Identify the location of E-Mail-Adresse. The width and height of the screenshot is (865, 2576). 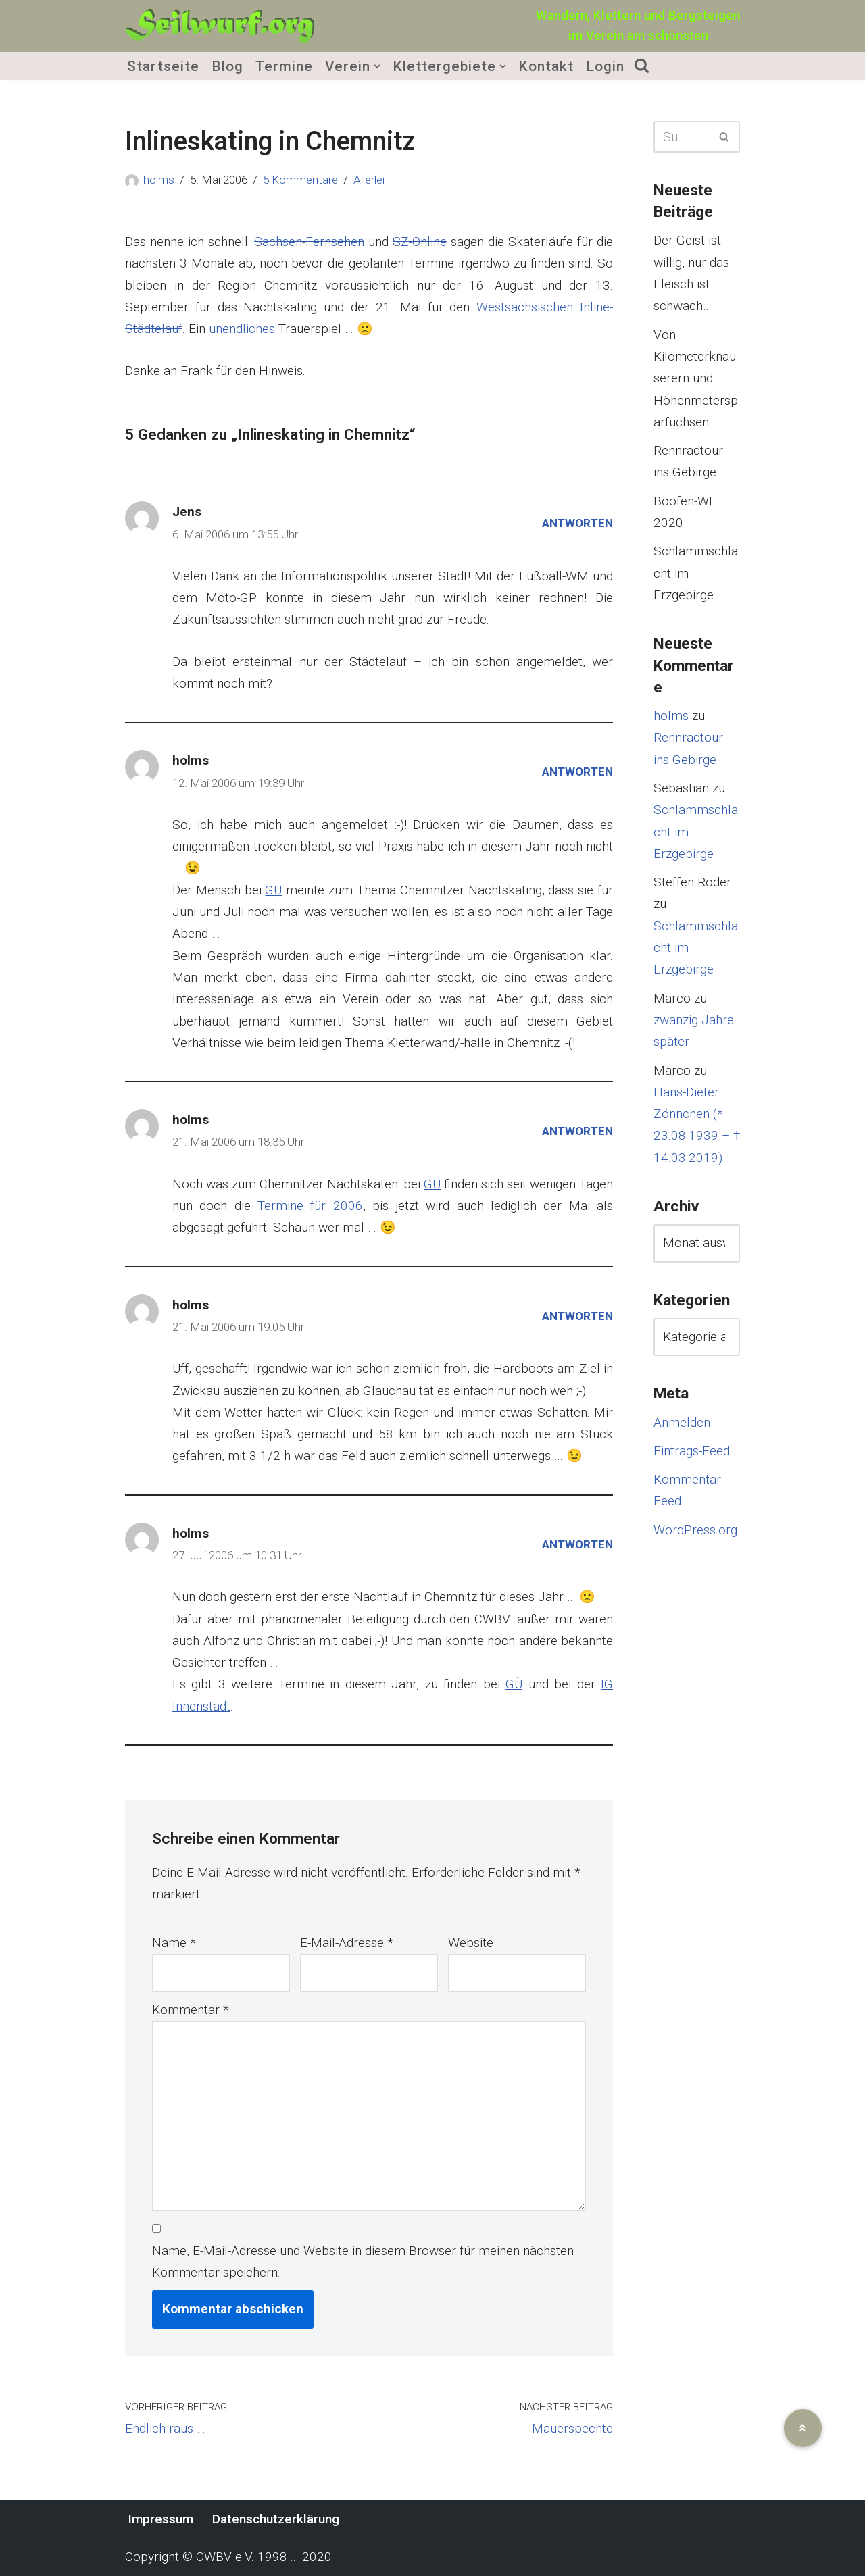
(346, 1942).